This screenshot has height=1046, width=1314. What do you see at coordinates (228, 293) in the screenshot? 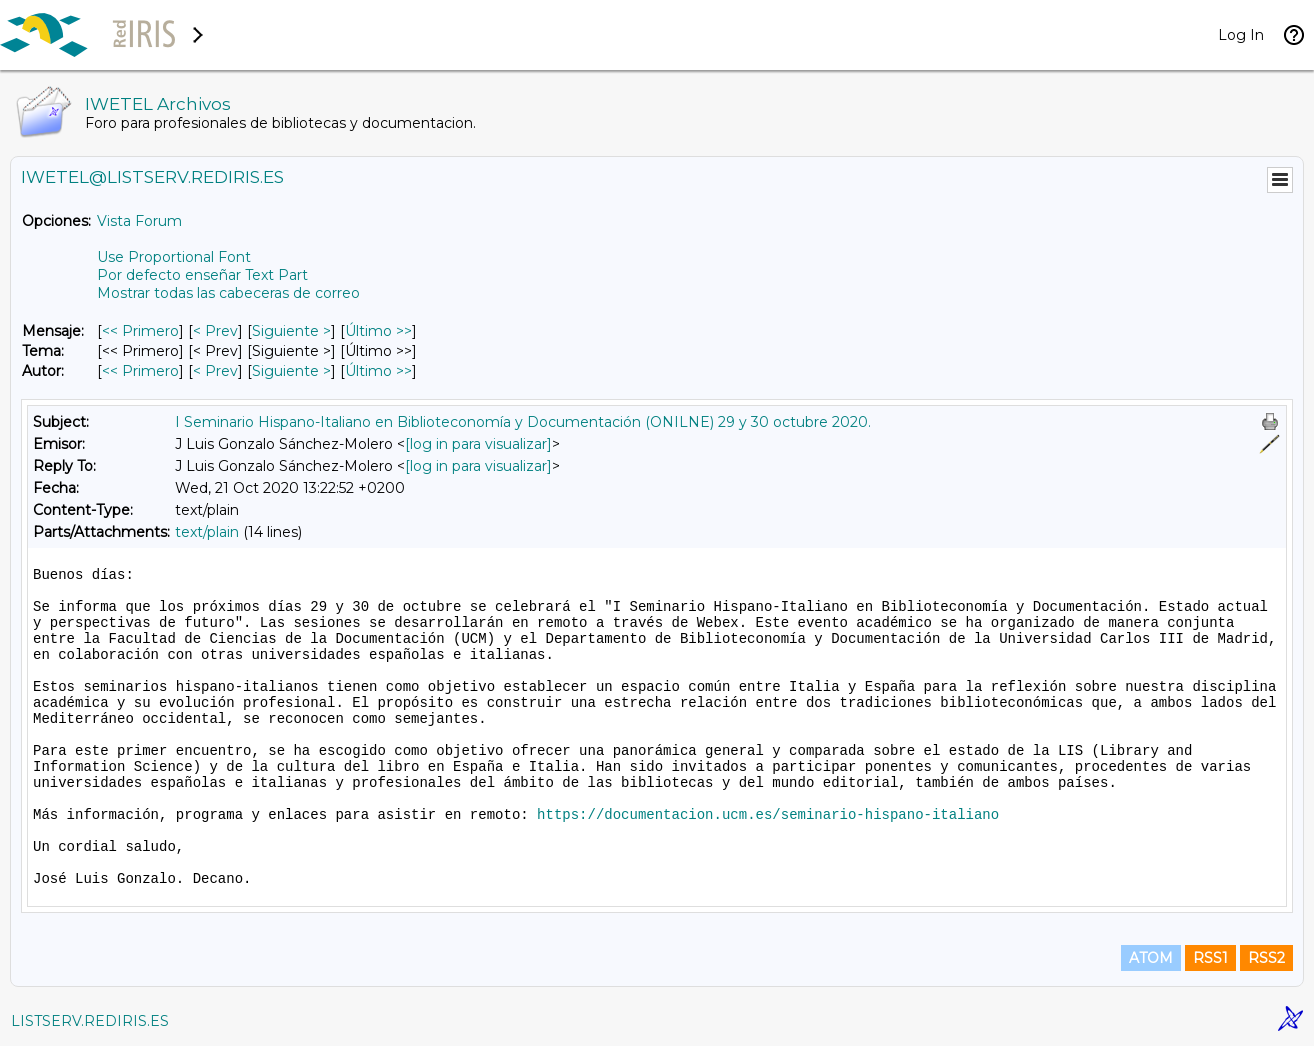
I see `Mostrar todas las cabeceras de correo` at bounding box center [228, 293].